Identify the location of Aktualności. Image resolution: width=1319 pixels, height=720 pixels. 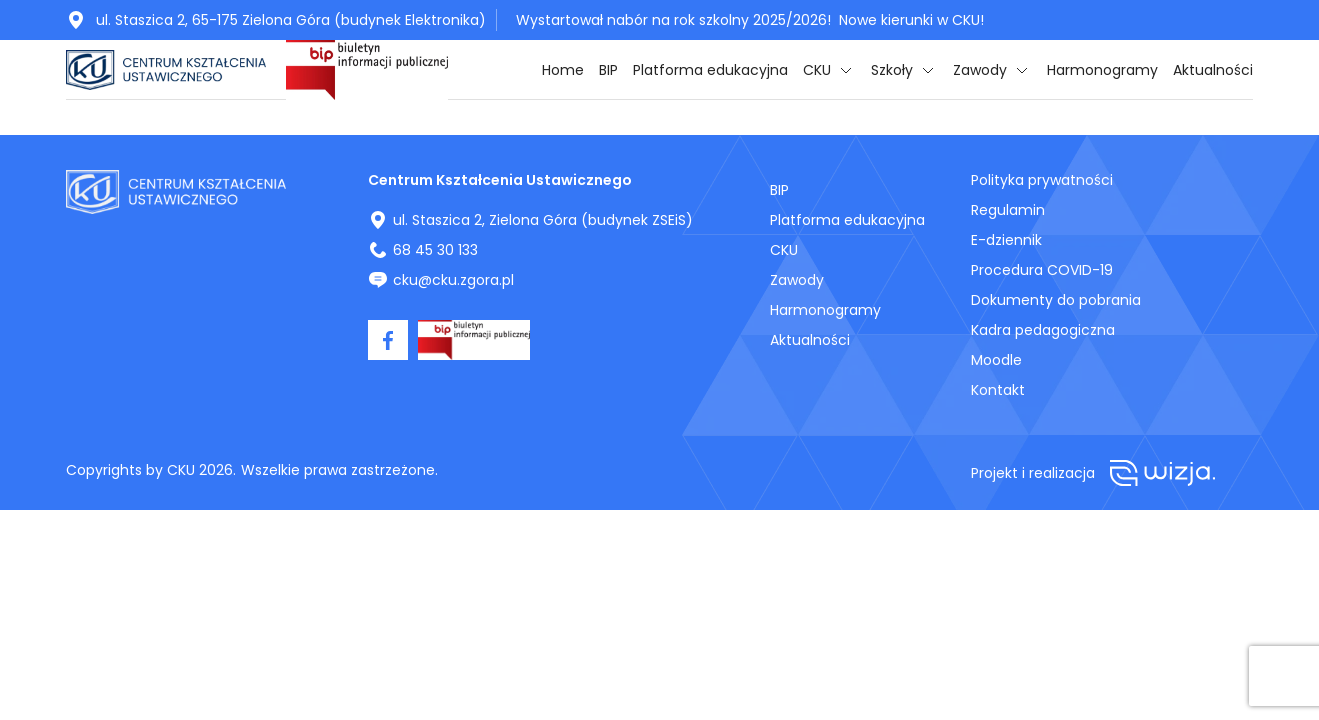
(1213, 70).